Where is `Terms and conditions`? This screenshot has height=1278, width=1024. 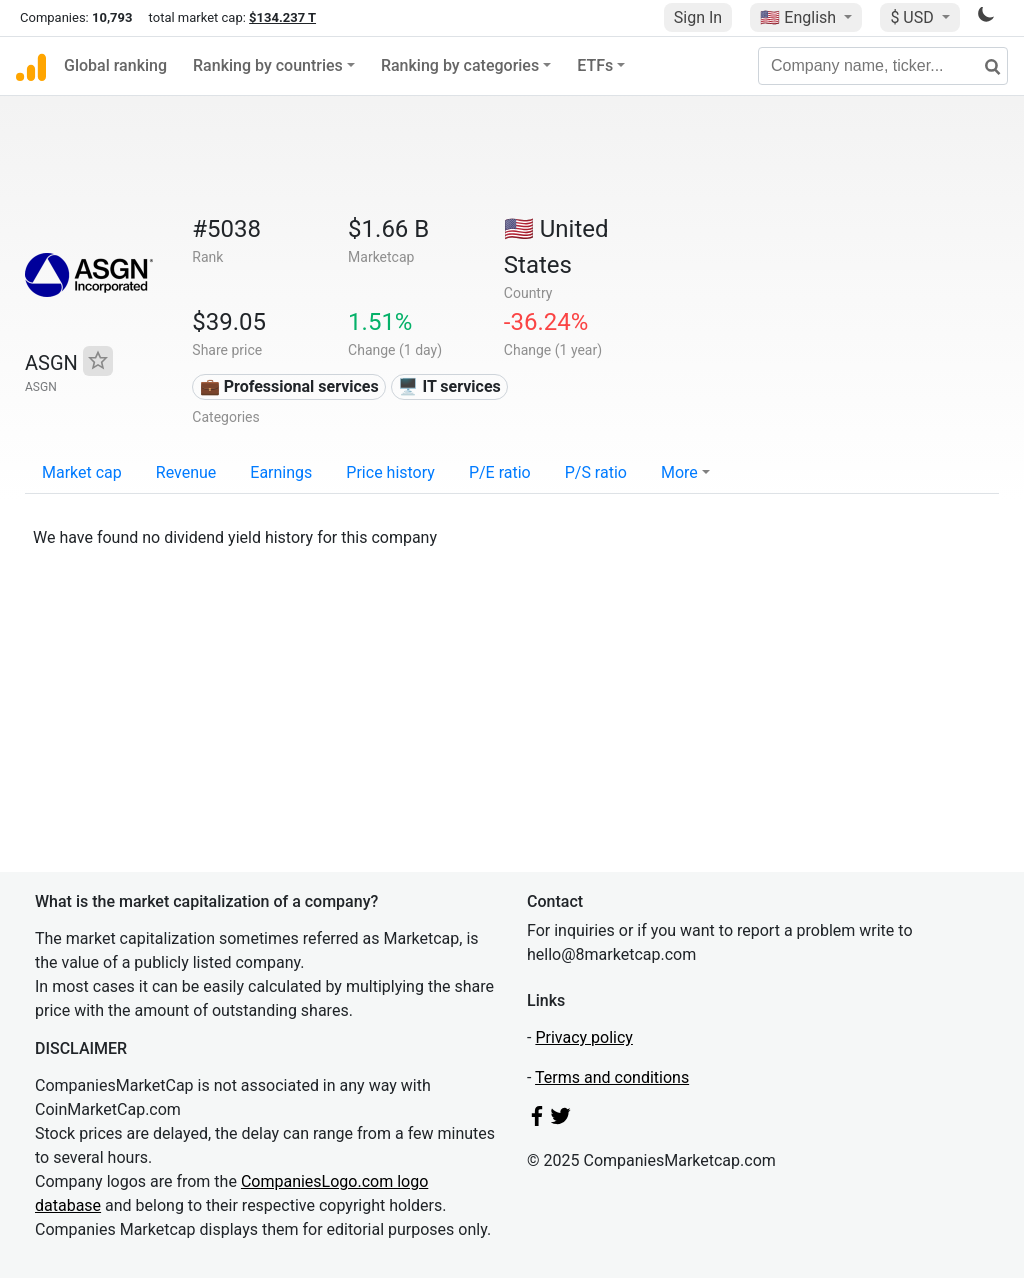 Terms and conditions is located at coordinates (612, 1077).